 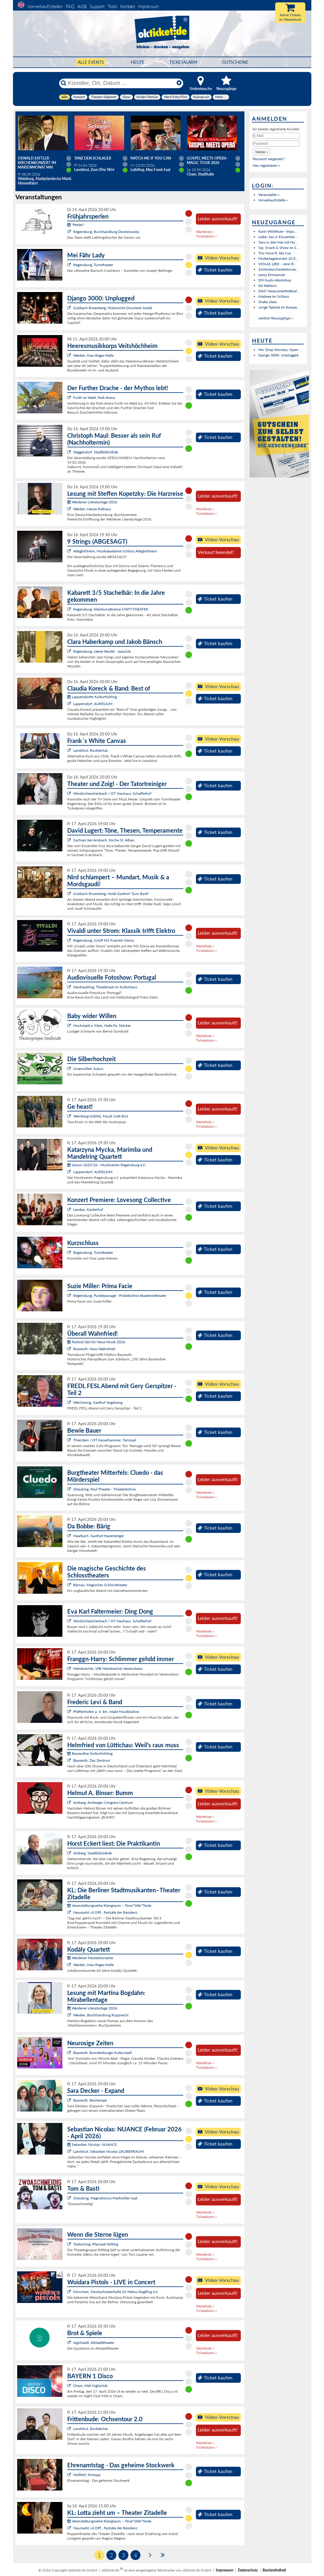 I want to click on Amberg, Stadtbibliothek, so click(x=92, y=1853).